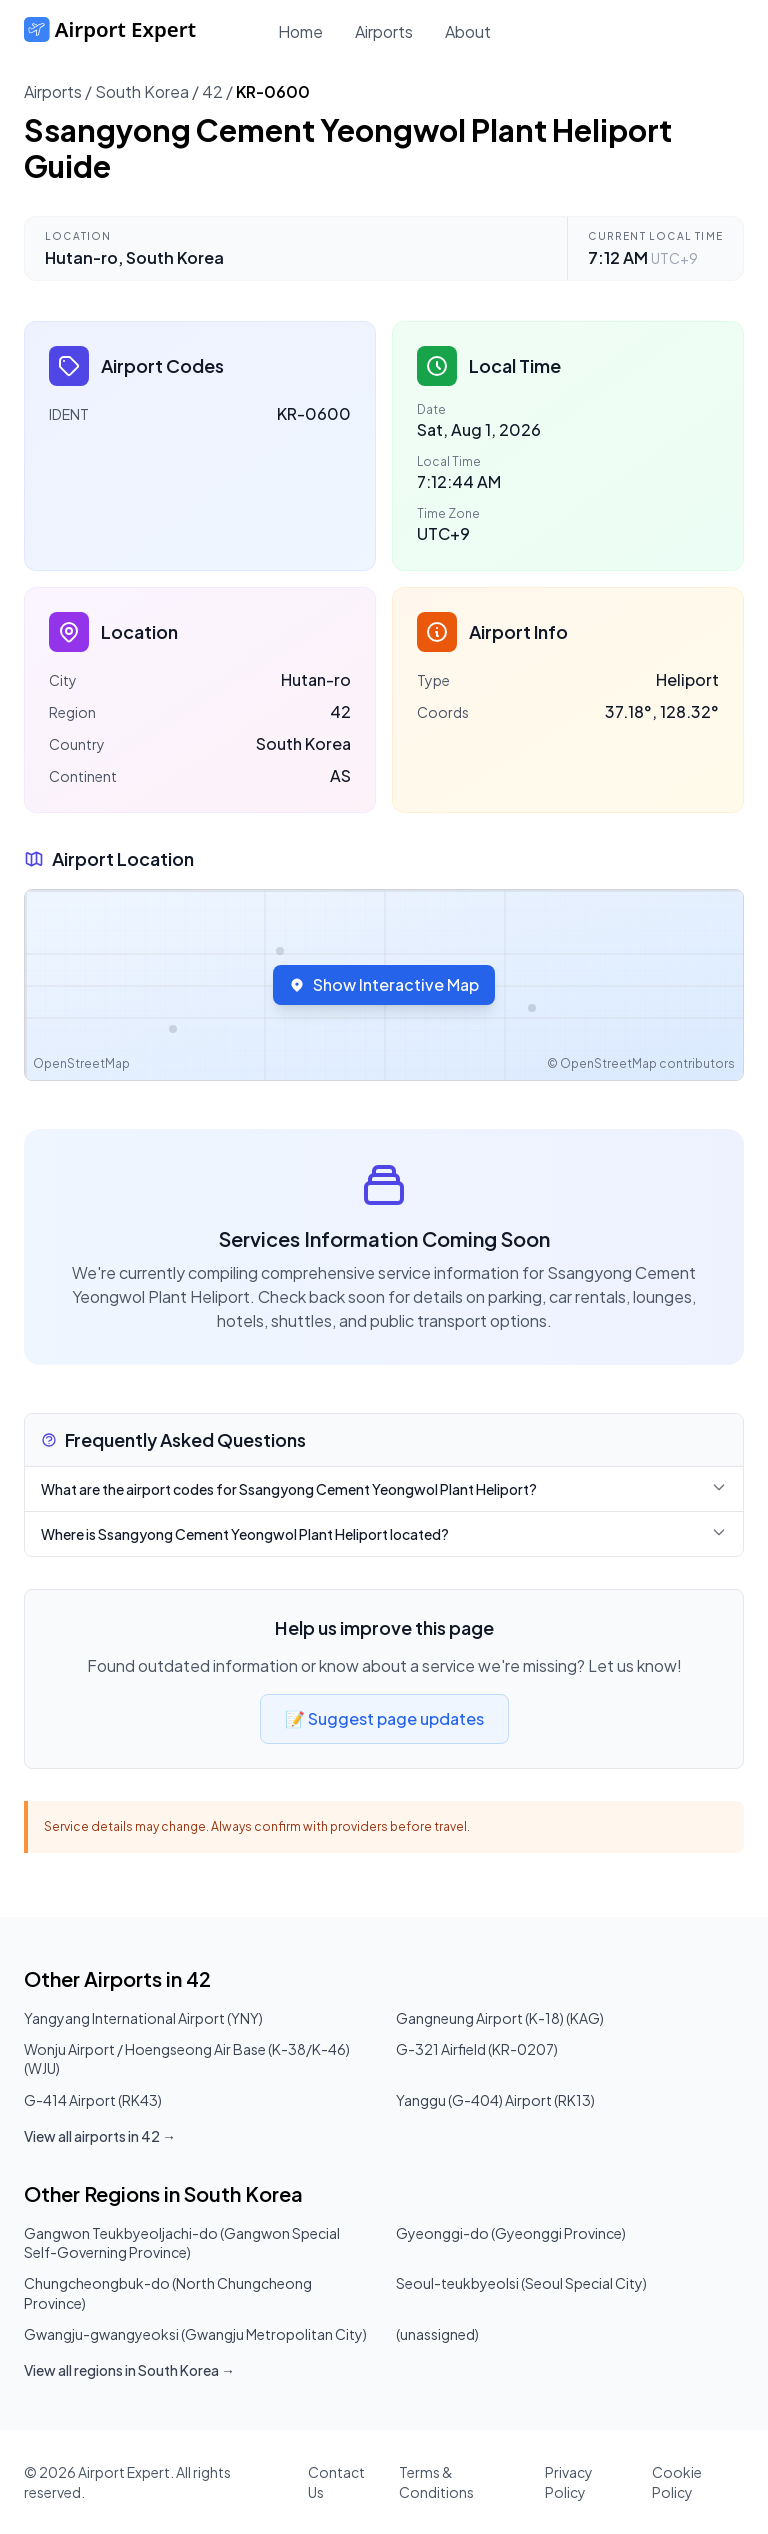 The width and height of the screenshot is (768, 2534). What do you see at coordinates (500, 2018) in the screenshot?
I see `Gangneung Airport (K-18) (KAG)` at bounding box center [500, 2018].